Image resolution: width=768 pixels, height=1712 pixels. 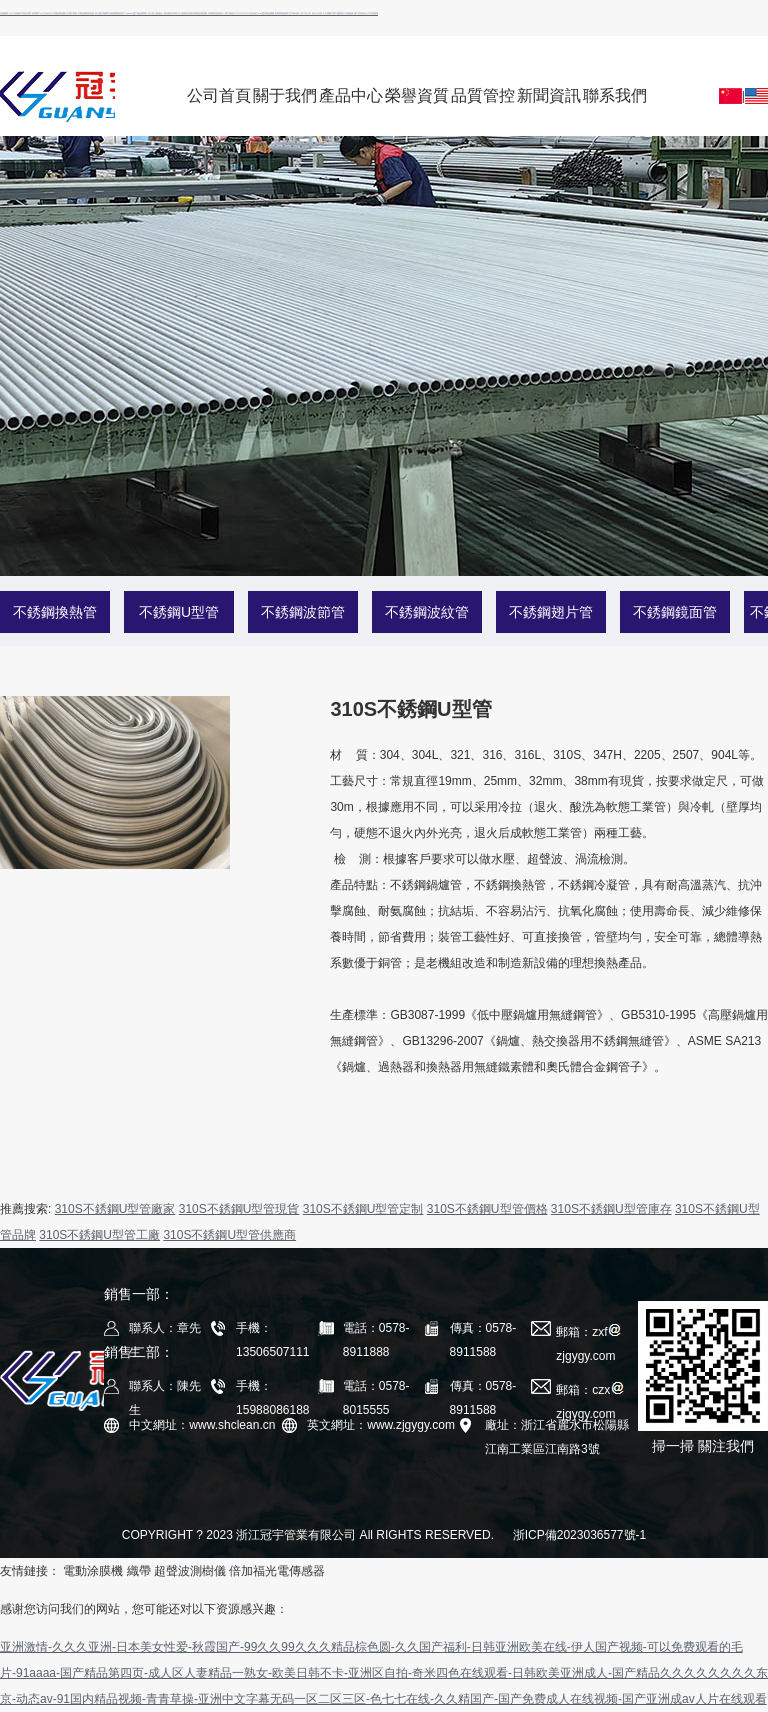 I want to click on 電動涂膜機, so click(x=93, y=1571).